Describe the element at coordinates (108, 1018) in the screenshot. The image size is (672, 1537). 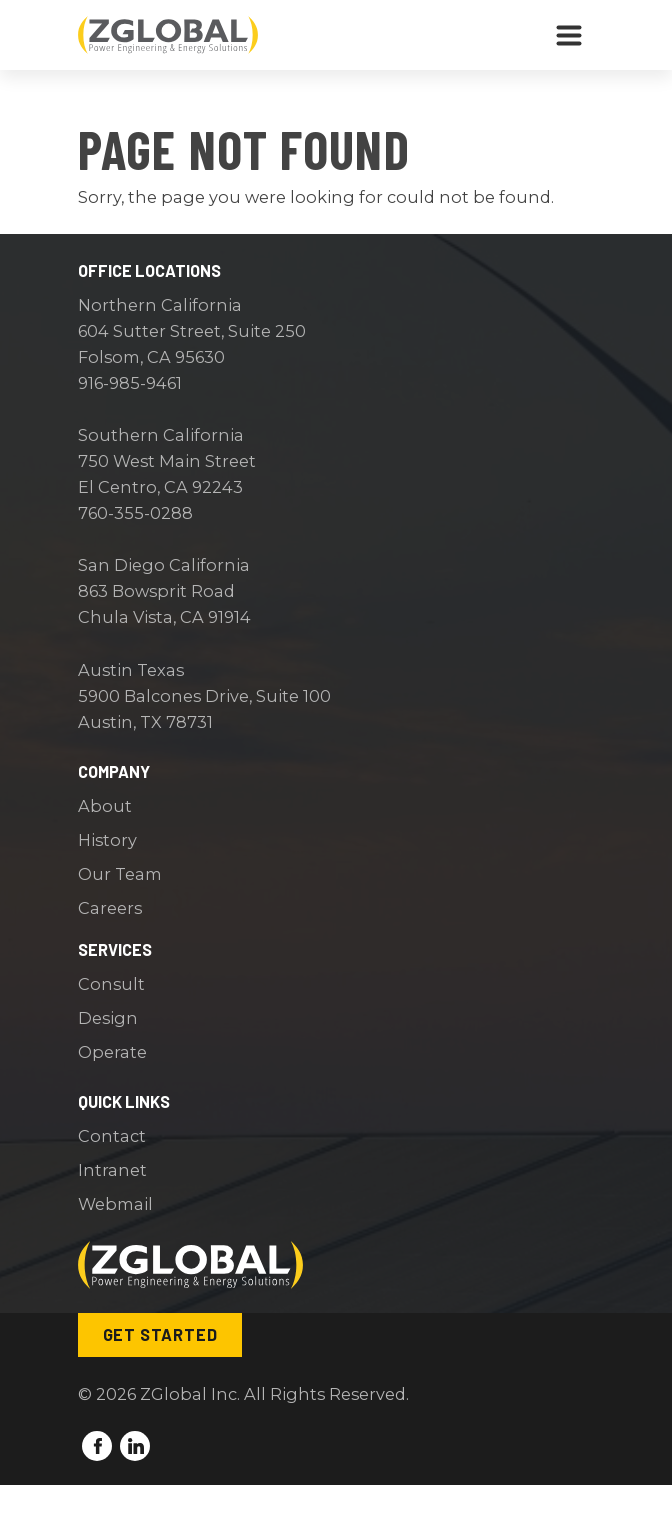
I see `Design` at that location.